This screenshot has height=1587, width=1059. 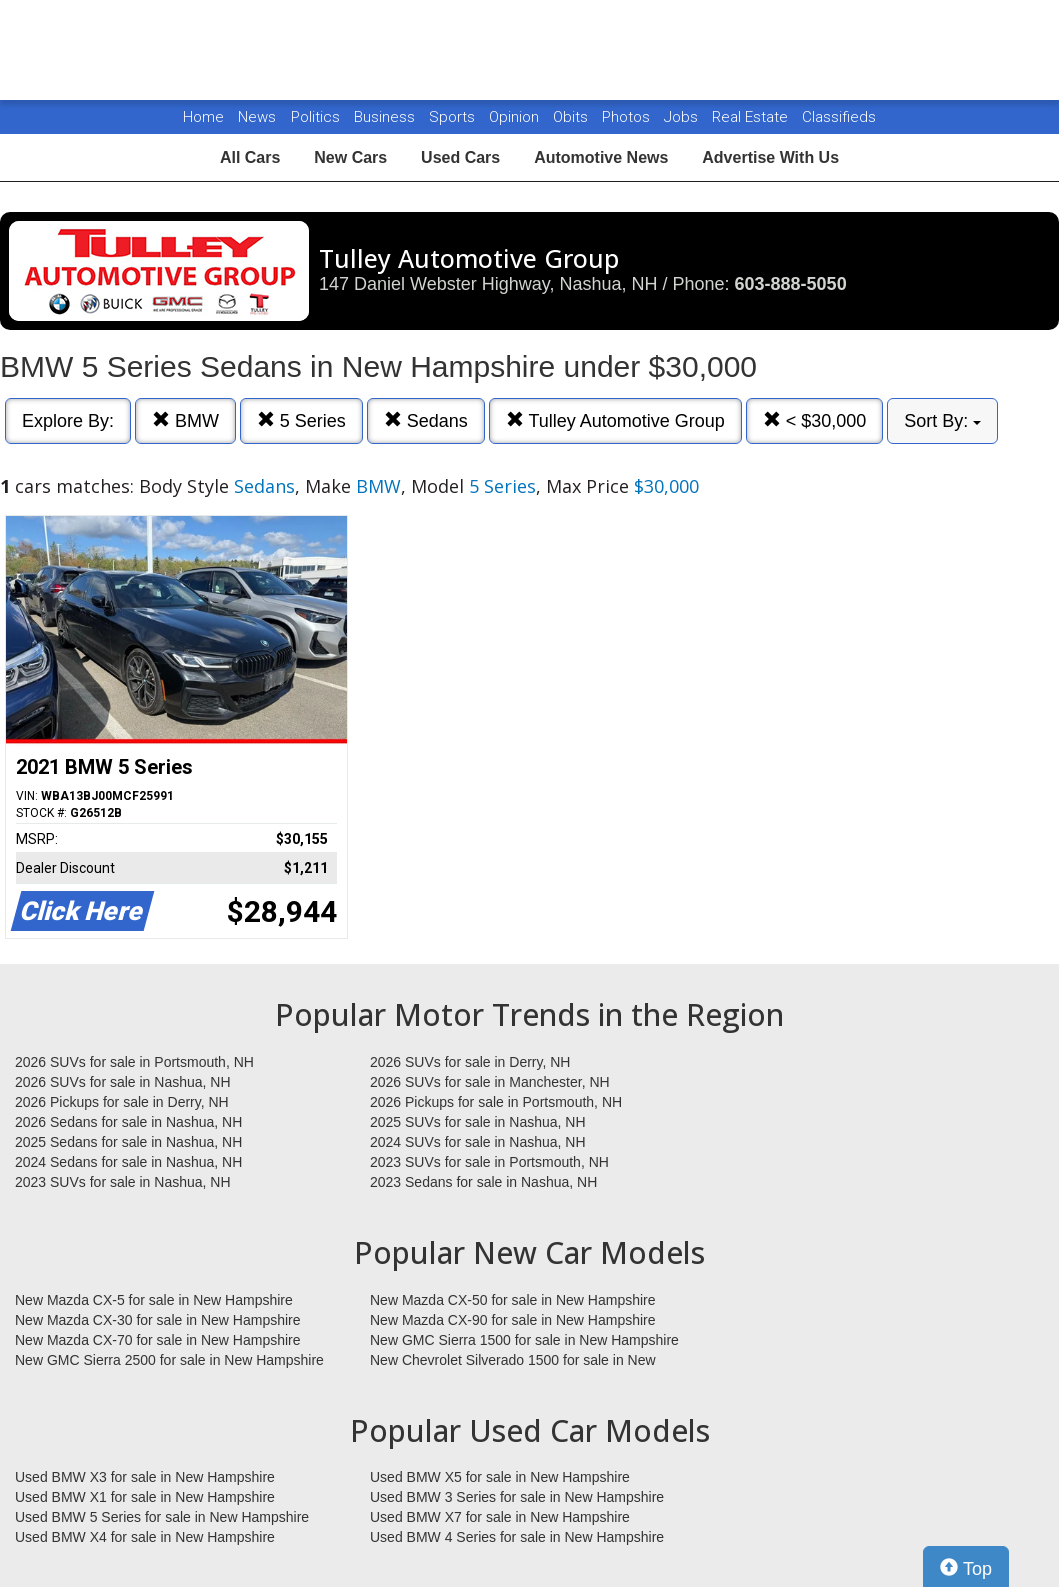 I want to click on 2023 SUVs for sale in Portsmouth, NH, so click(x=489, y=1162).